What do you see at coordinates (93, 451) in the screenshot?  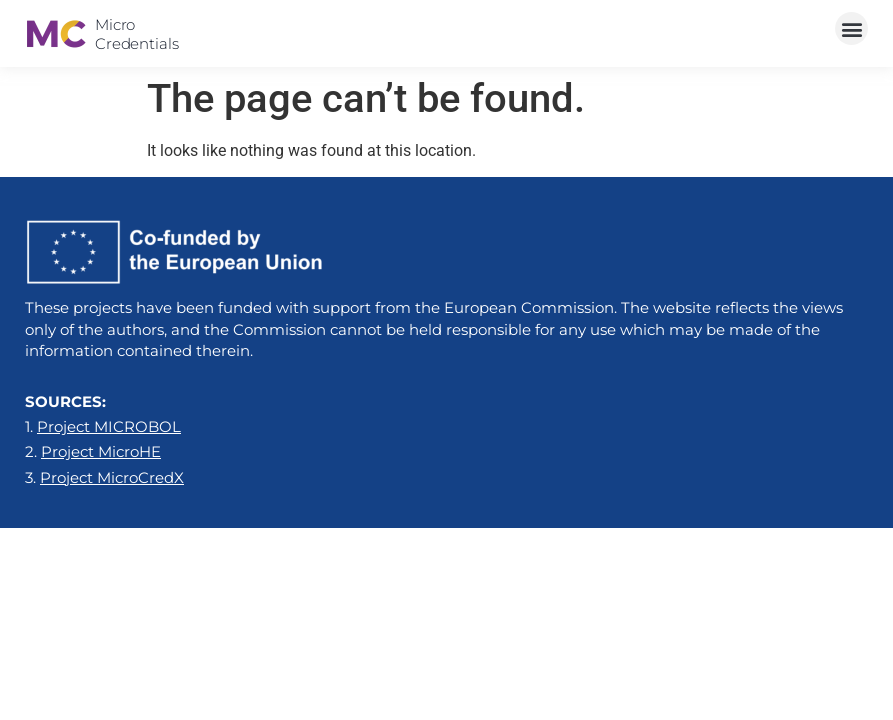 I see `2.` at bounding box center [93, 451].